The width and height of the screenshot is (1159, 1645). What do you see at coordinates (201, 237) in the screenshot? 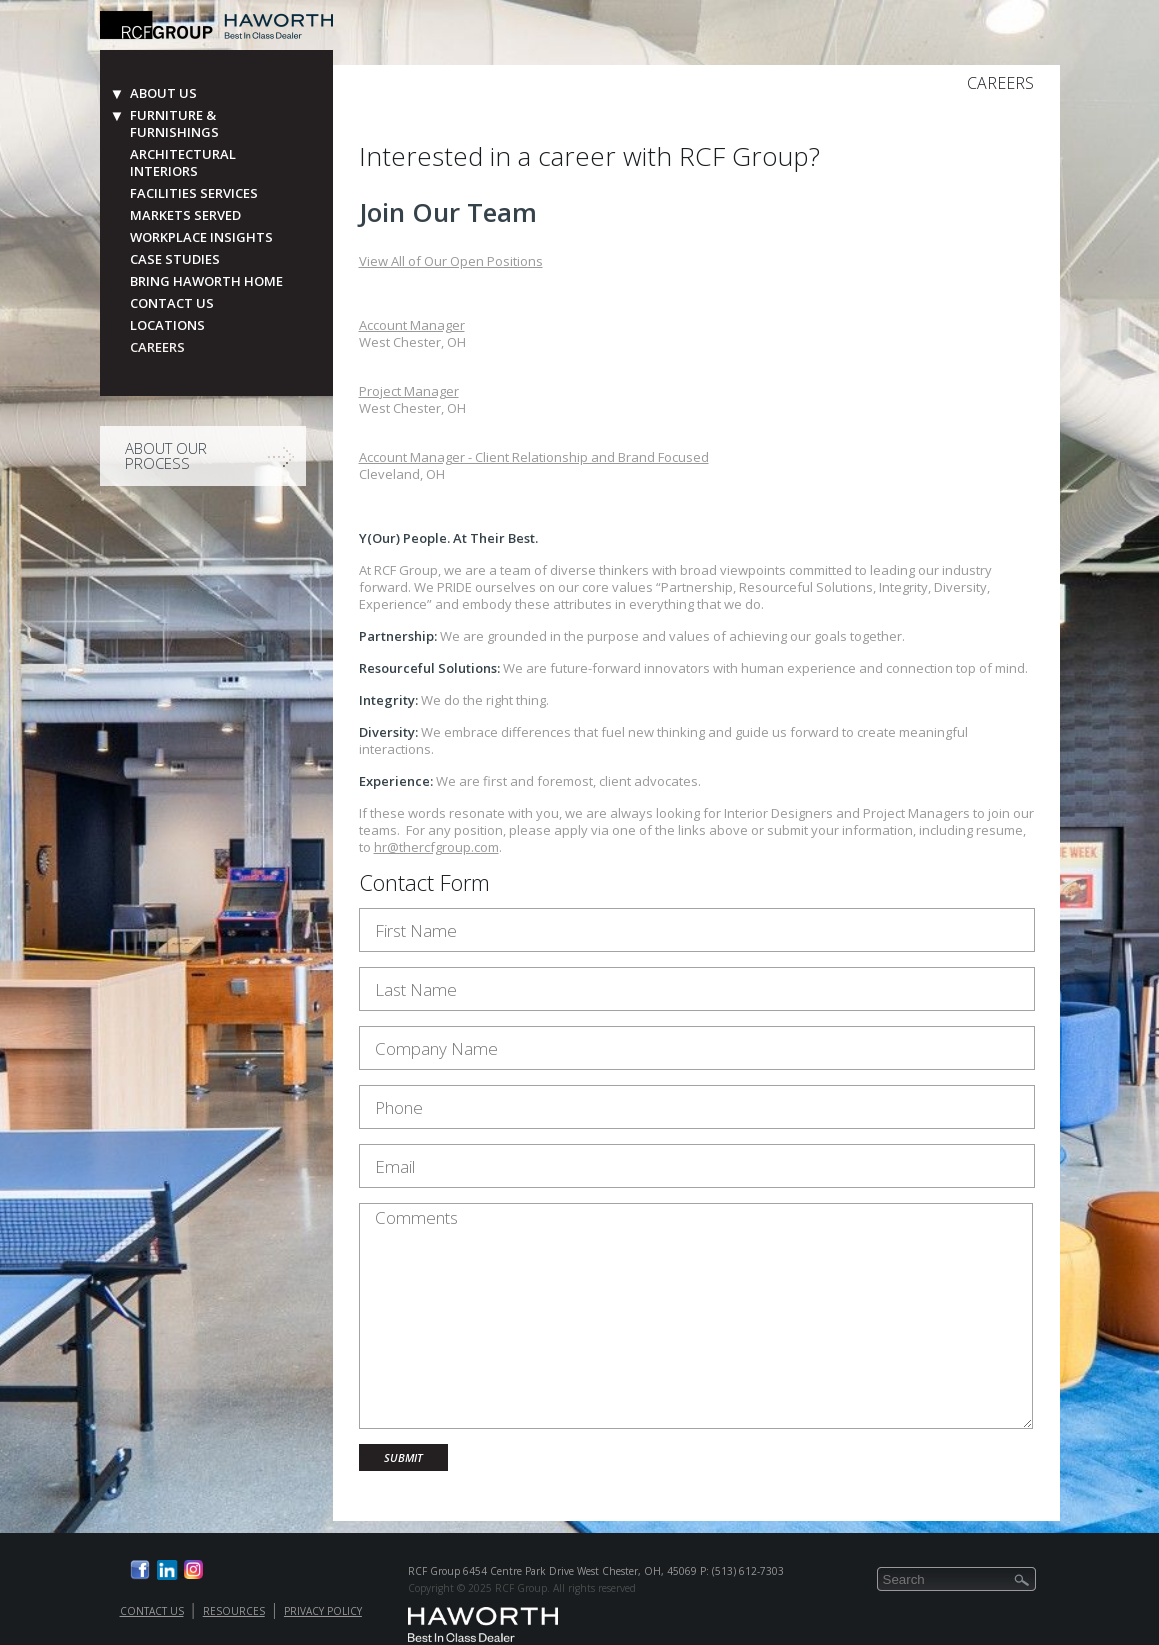
I see `Workplace Insights` at bounding box center [201, 237].